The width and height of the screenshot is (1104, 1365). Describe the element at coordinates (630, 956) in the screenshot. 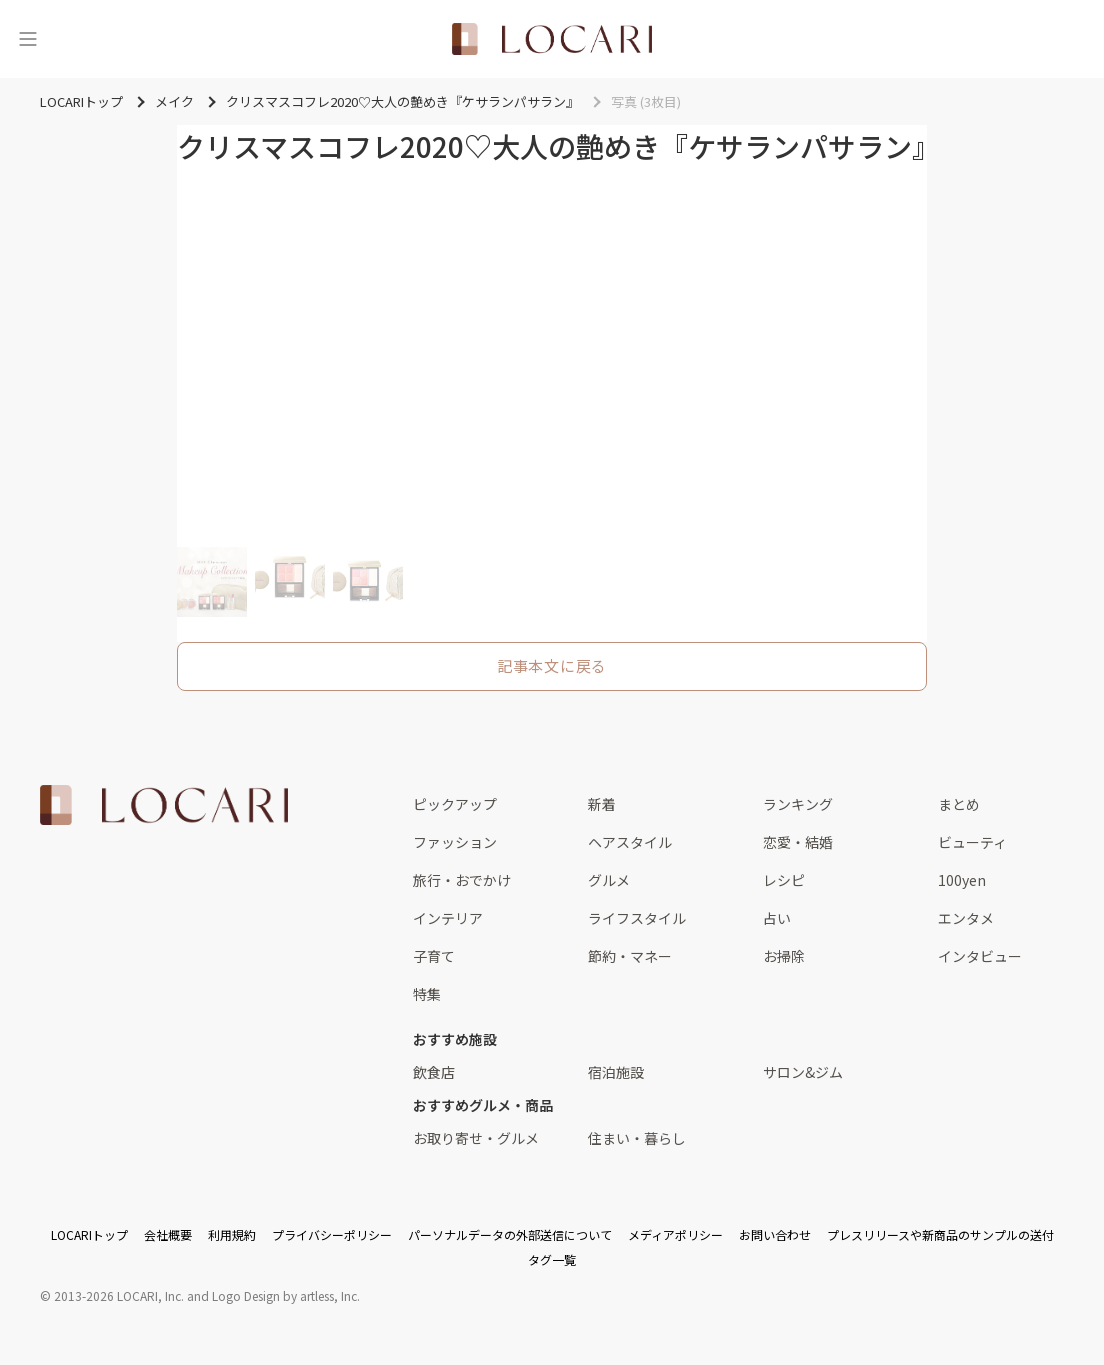

I see `節約・マネー` at that location.